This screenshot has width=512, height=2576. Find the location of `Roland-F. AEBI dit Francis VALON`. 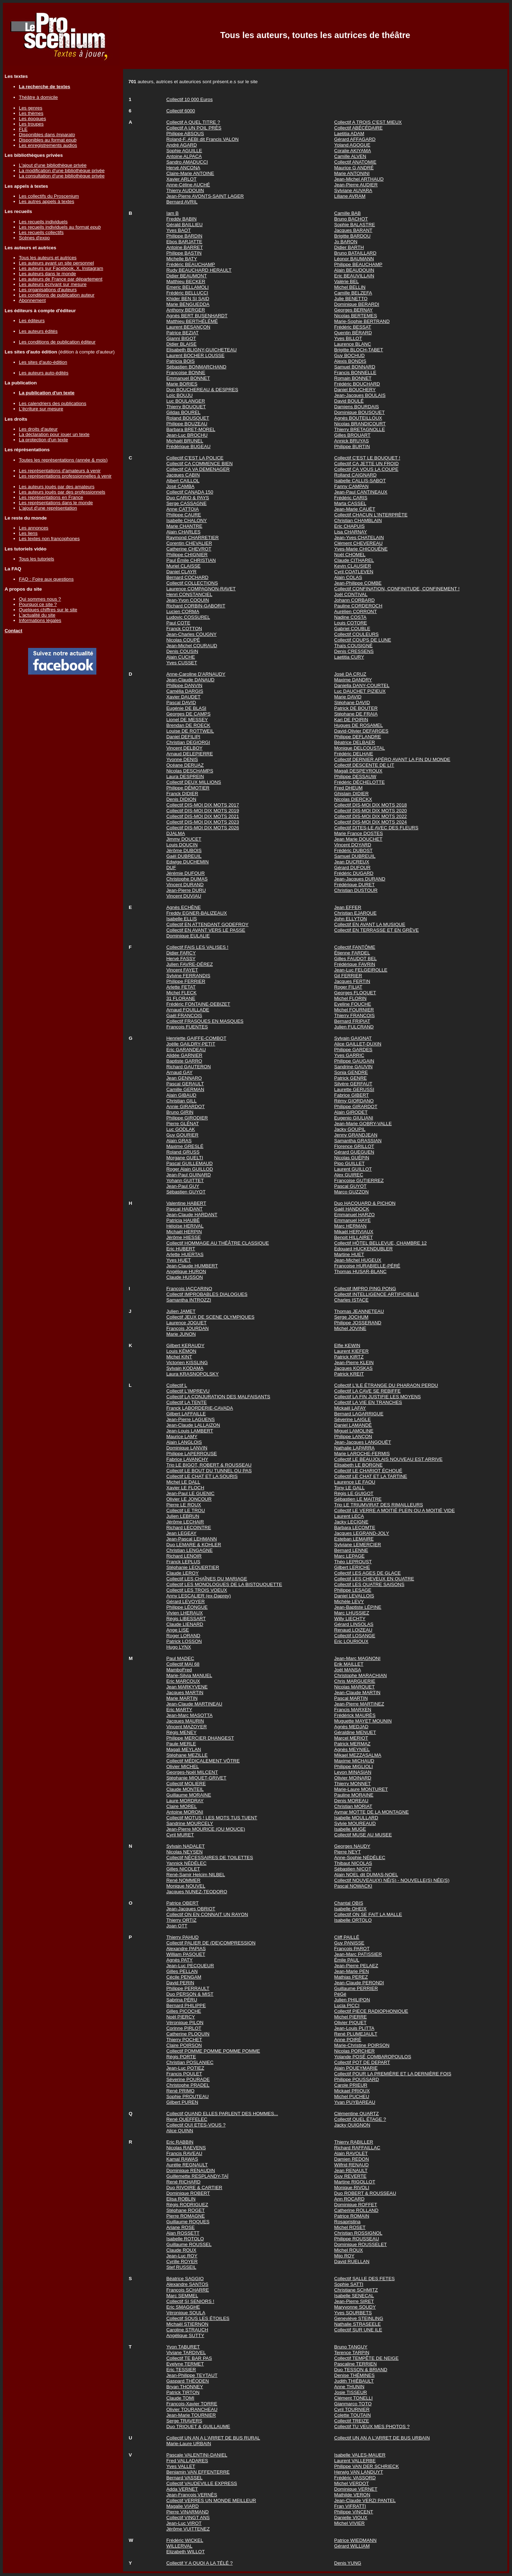

Roland-F. AEBI dit Francis VALON is located at coordinates (202, 139).